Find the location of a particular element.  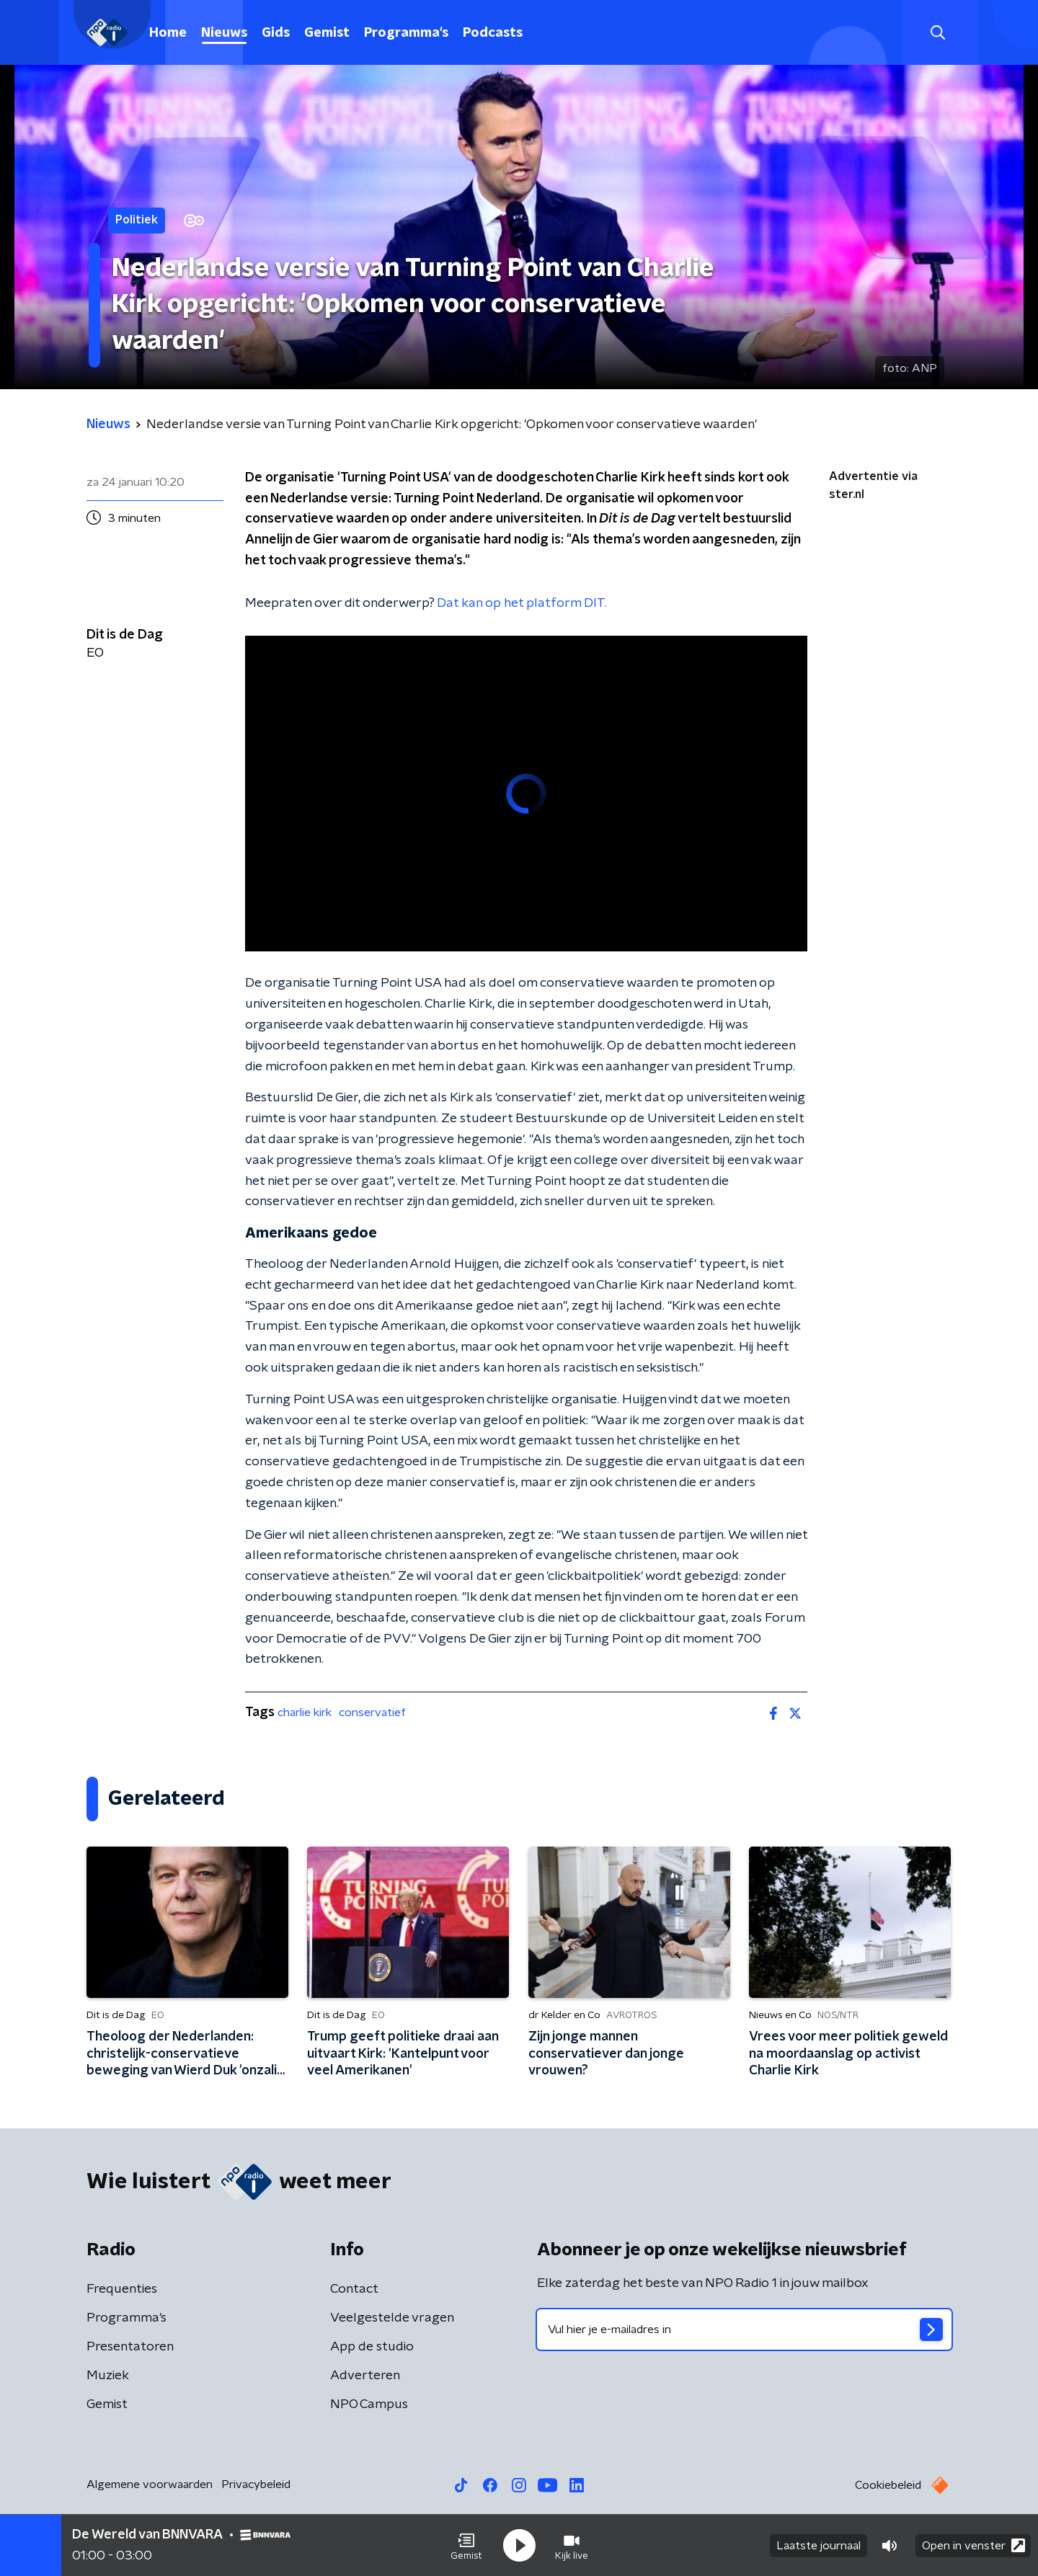

Presentatoren is located at coordinates (130, 2346).